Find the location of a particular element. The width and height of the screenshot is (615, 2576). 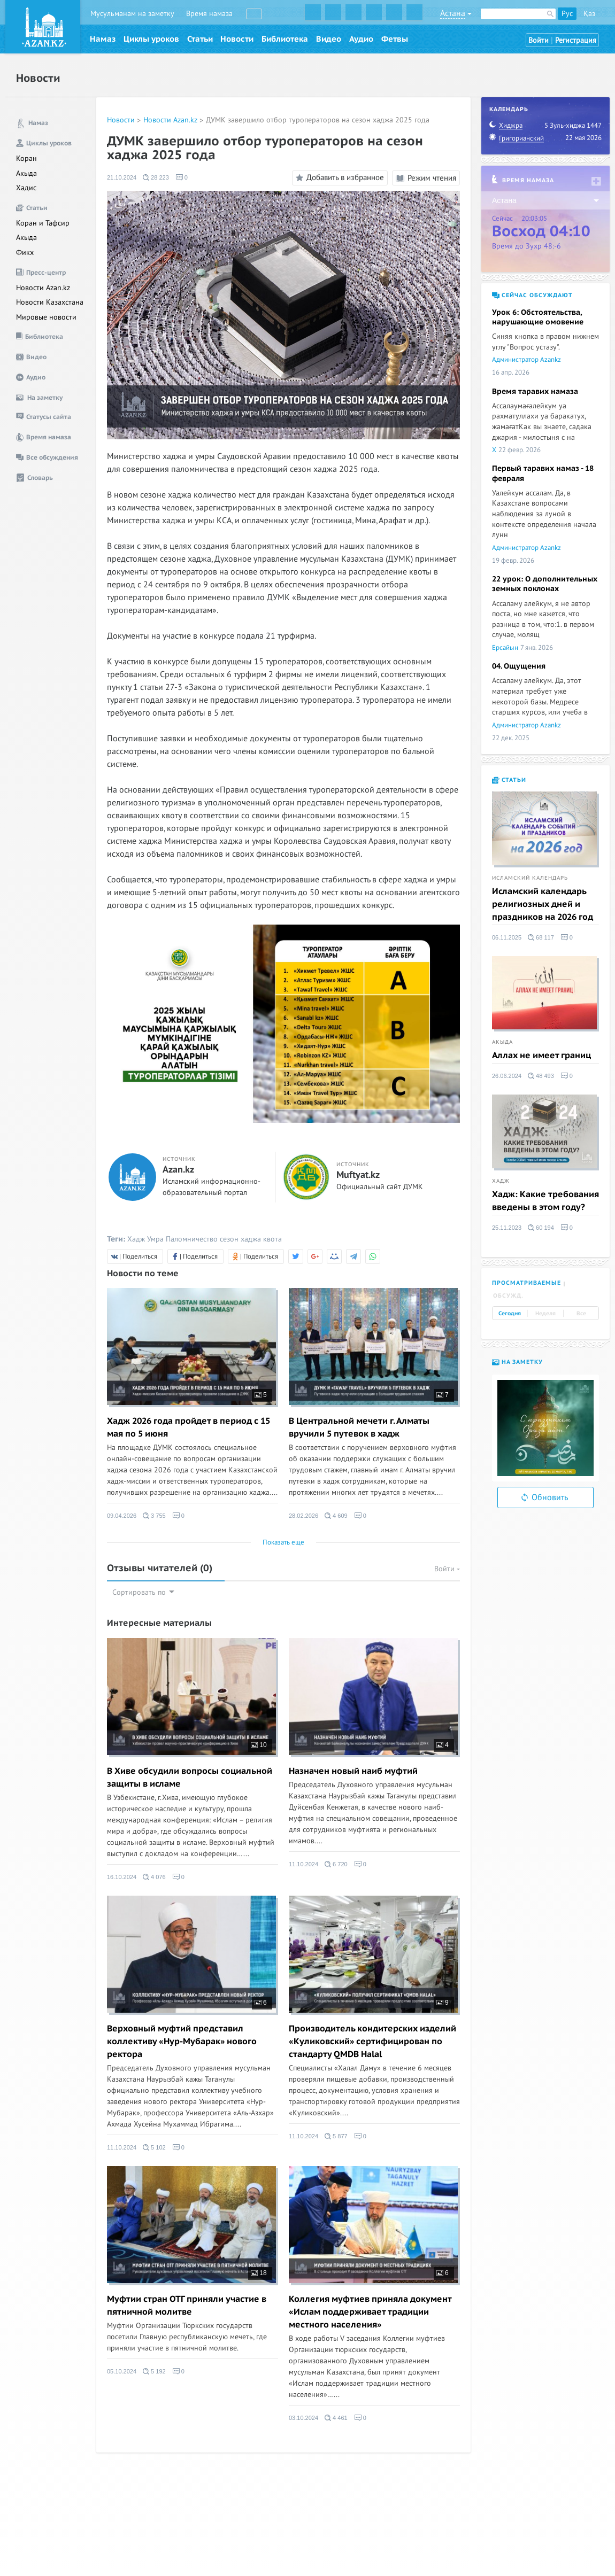

4 076 is located at coordinates (154, 1877).